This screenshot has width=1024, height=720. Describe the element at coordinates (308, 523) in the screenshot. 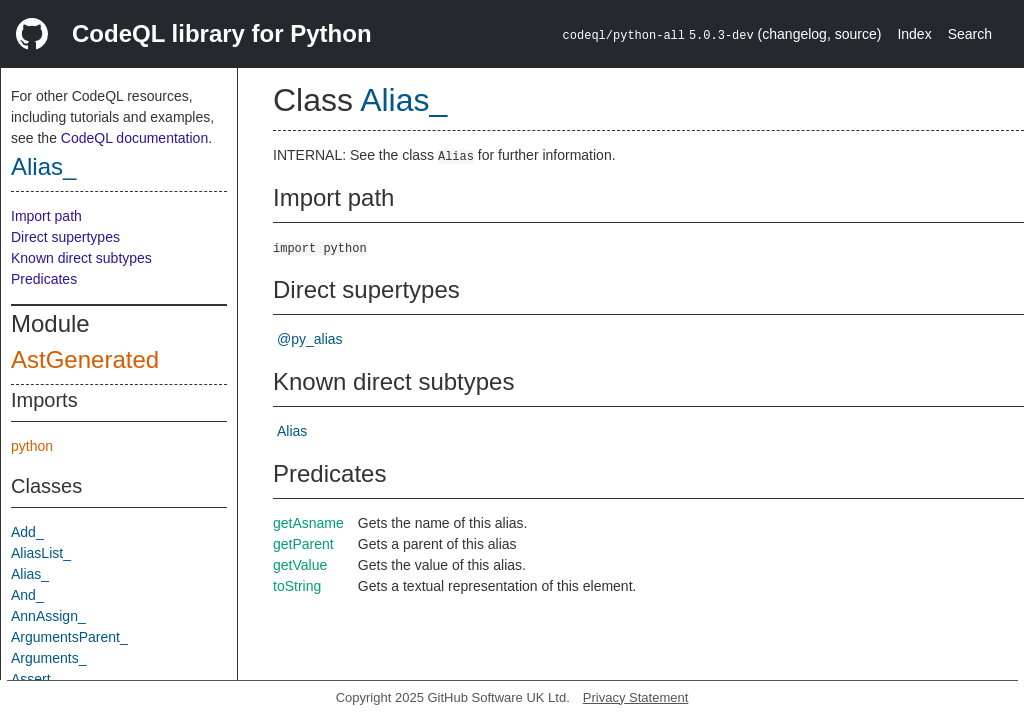

I see `getAsname` at that location.